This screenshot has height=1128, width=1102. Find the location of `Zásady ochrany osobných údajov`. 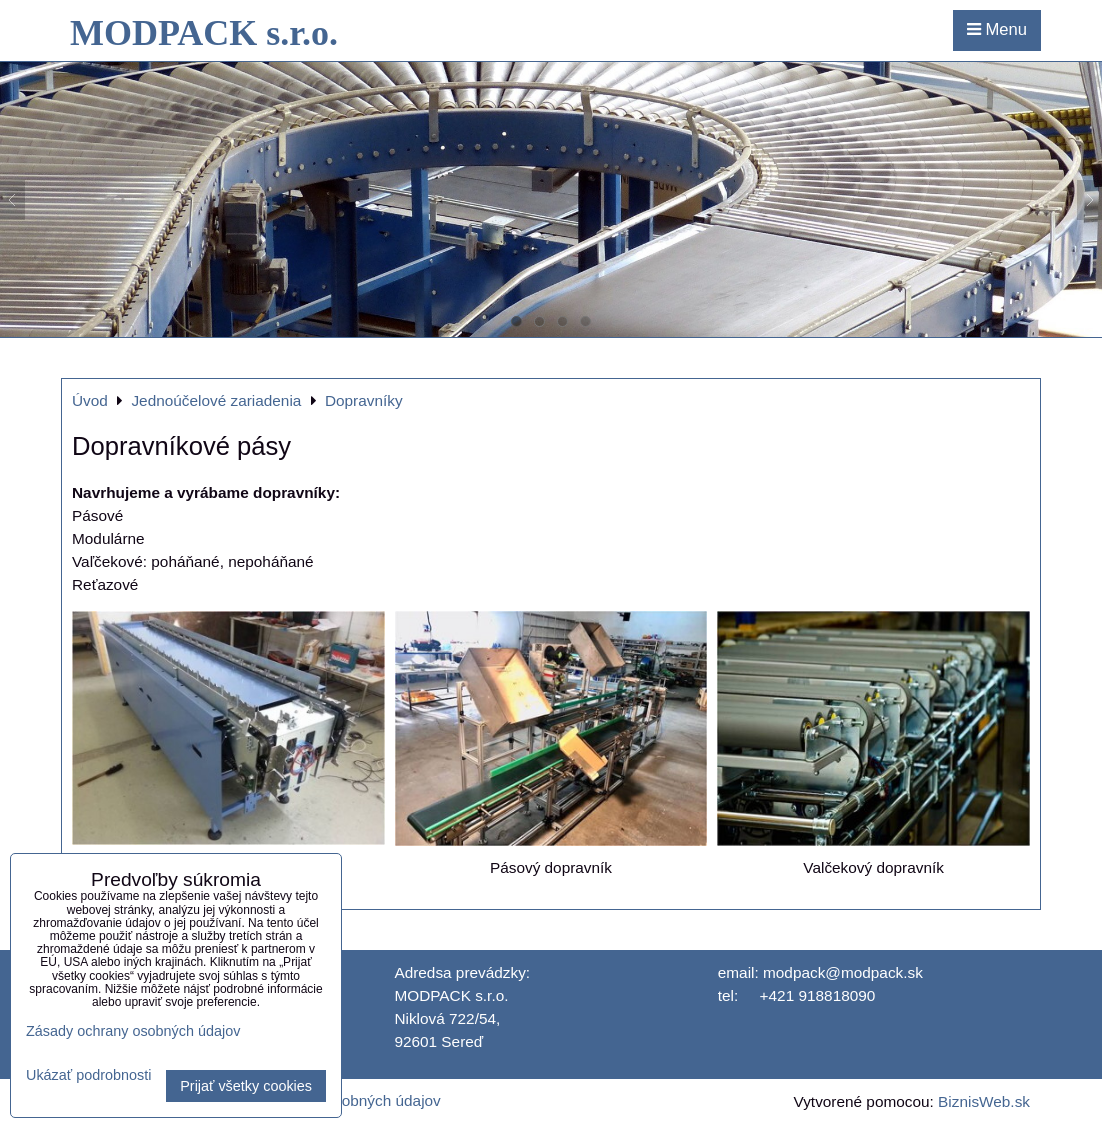

Zásady ochrany osobných údajov is located at coordinates (133, 1031).